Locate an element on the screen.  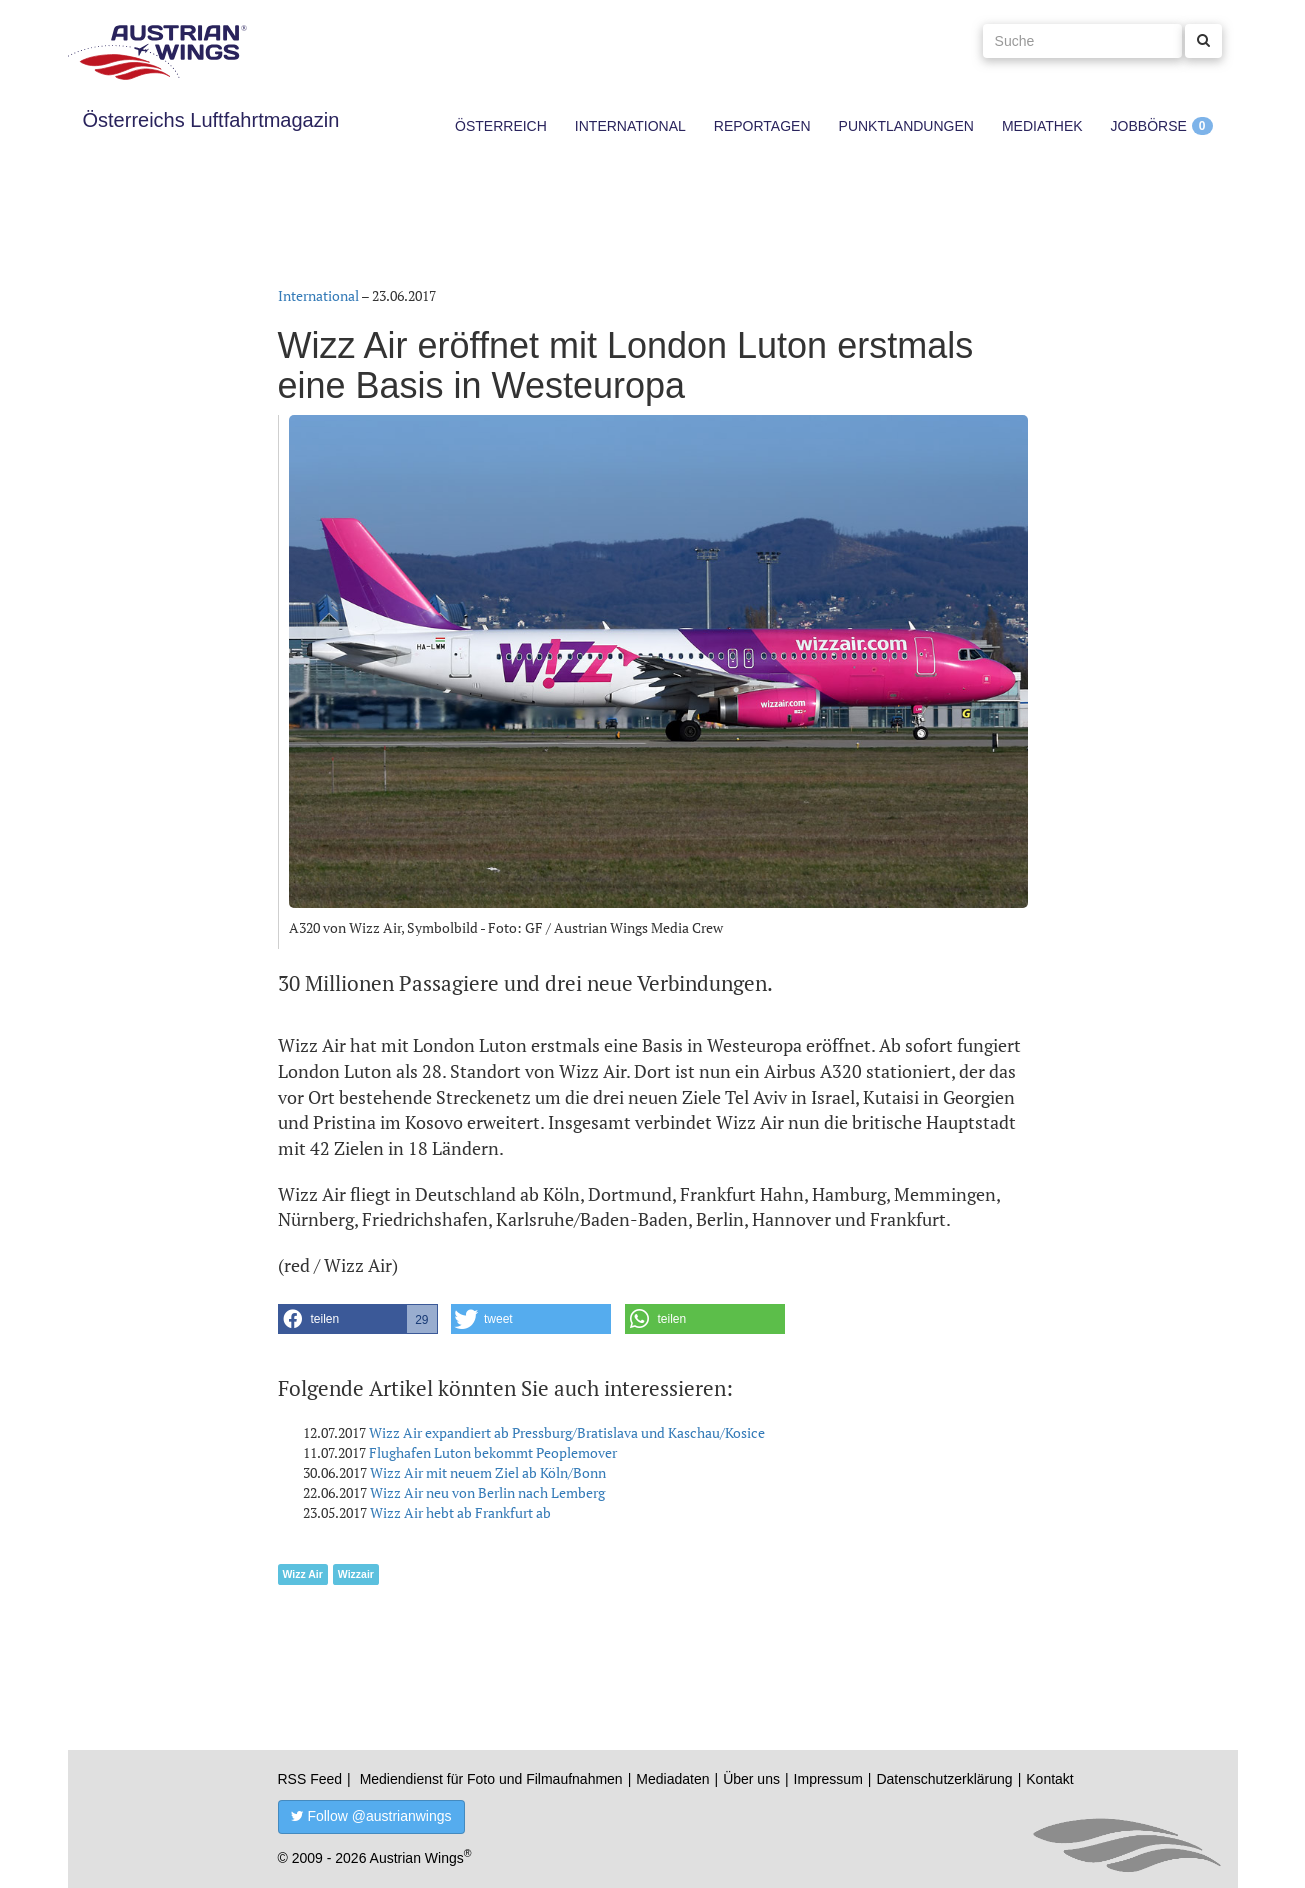
Wizz Air expandiert ab Pressburg/Bratislava und Kaschau/Kosice is located at coordinates (567, 1432).